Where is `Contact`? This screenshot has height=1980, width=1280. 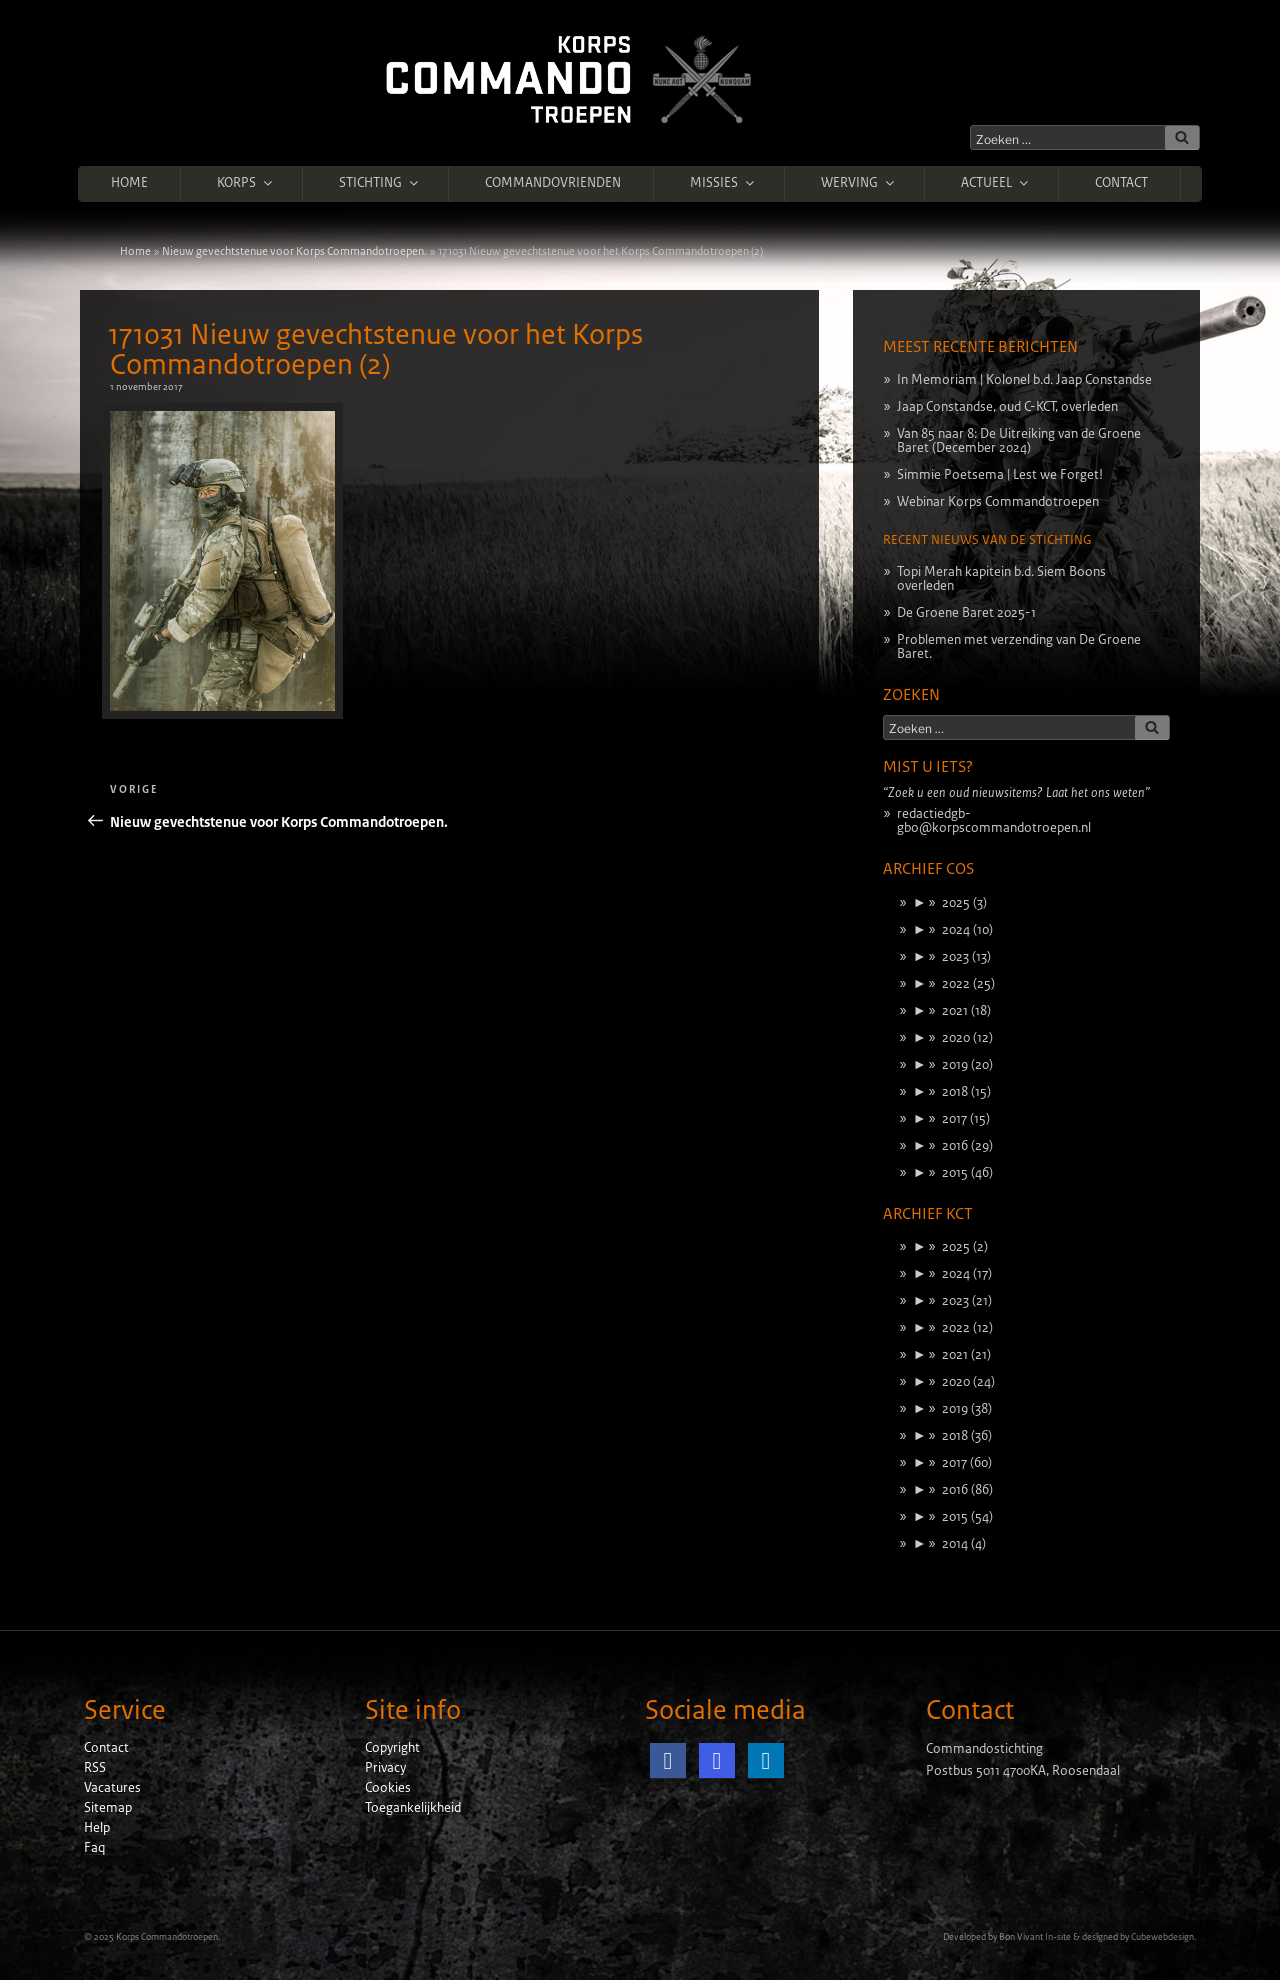 Contact is located at coordinates (1121, 183).